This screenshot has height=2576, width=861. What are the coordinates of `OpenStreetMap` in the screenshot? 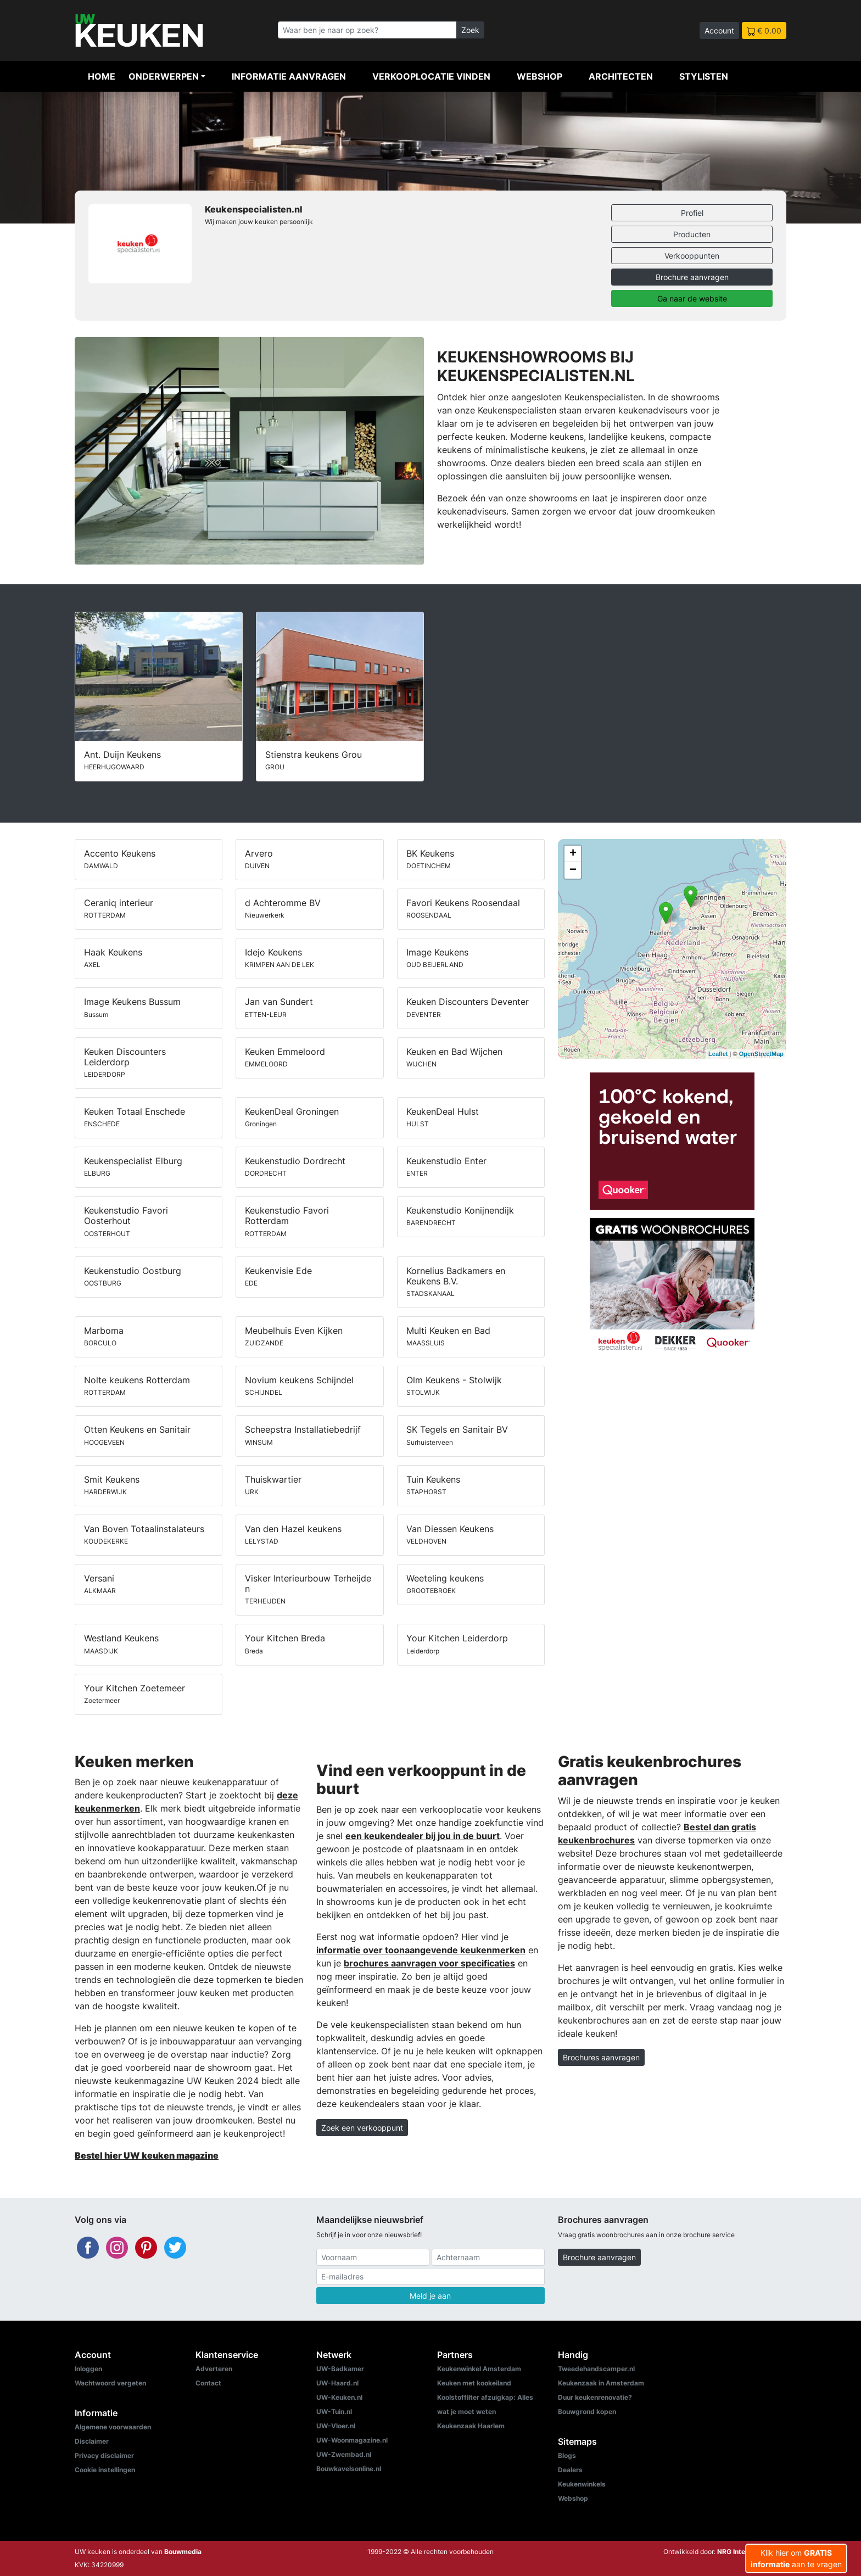 It's located at (761, 1053).